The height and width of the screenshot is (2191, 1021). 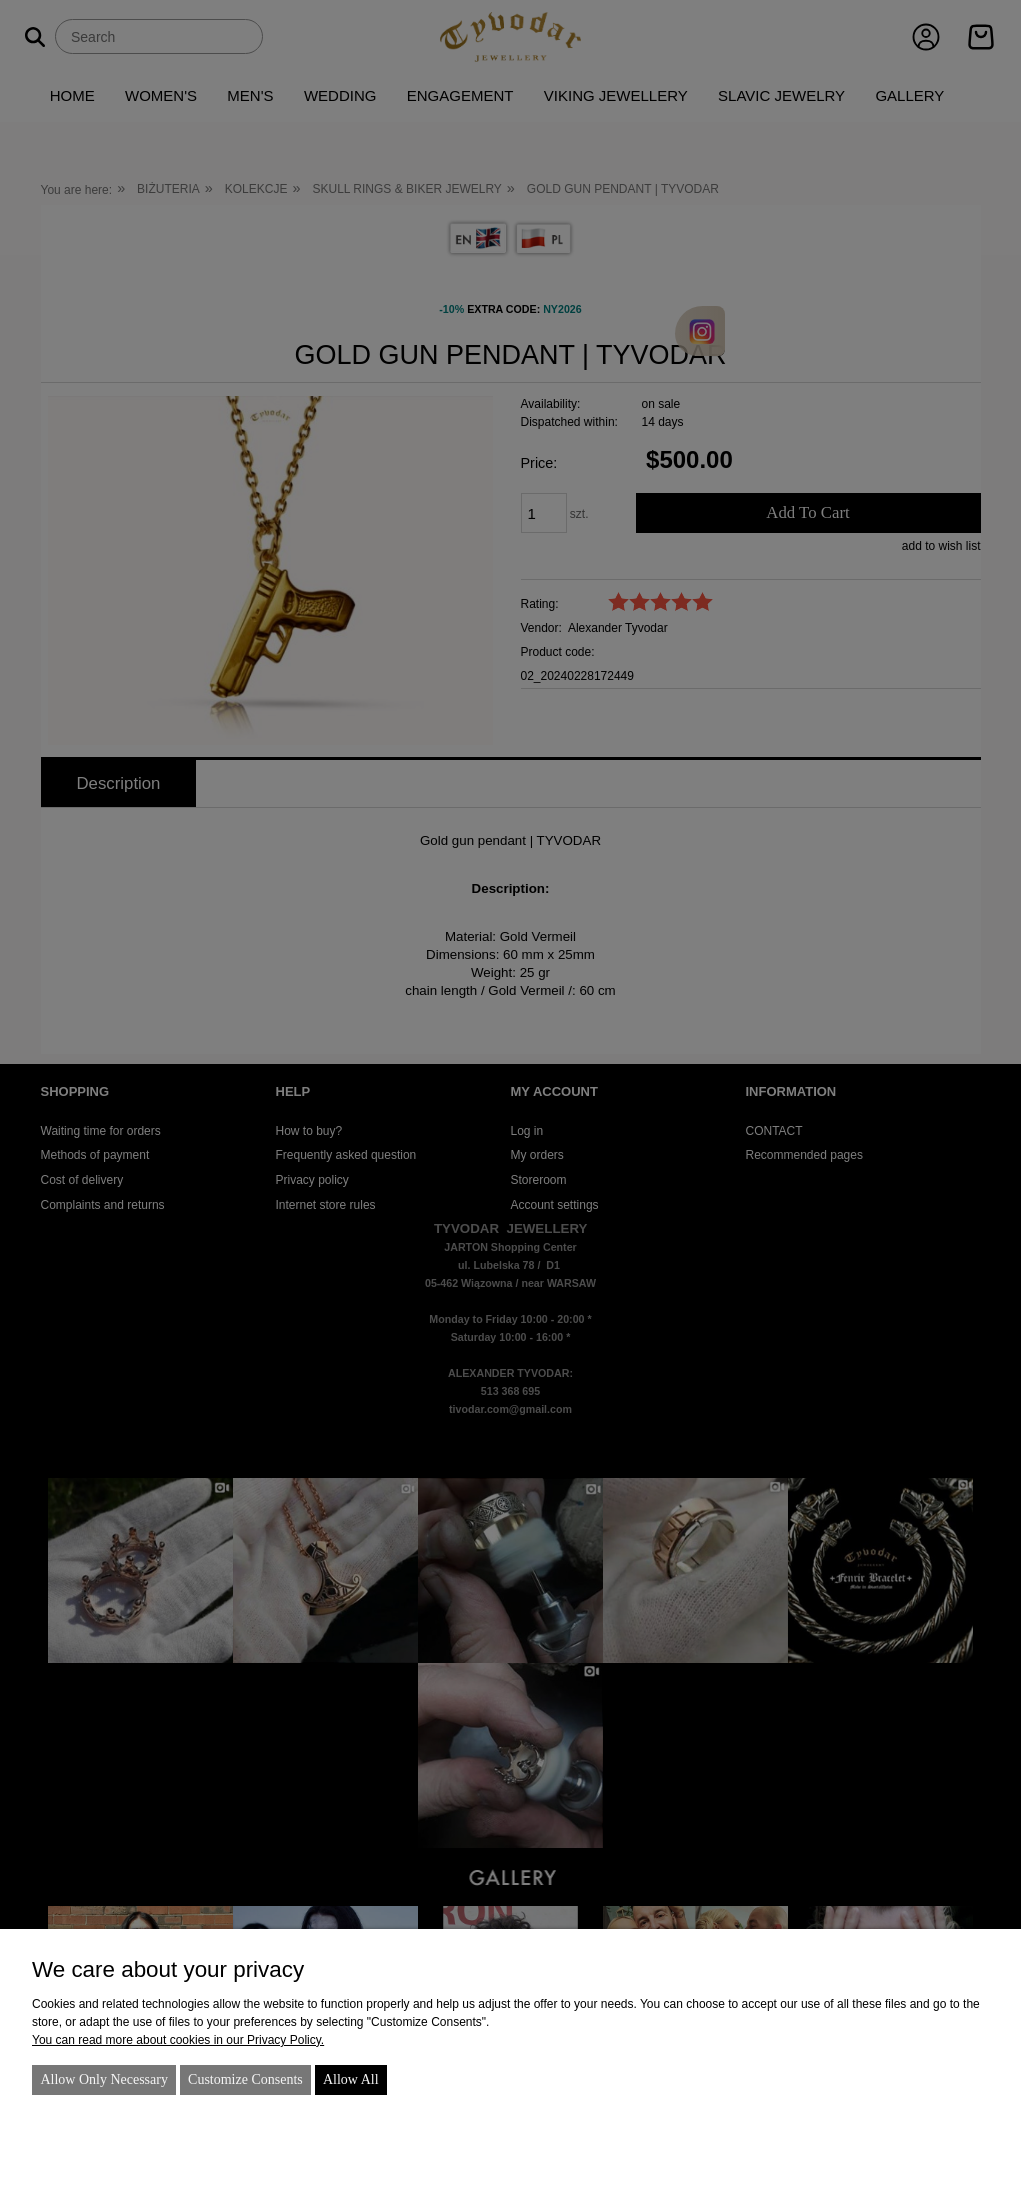 I want to click on Customize consents, so click(x=245, y=2079).